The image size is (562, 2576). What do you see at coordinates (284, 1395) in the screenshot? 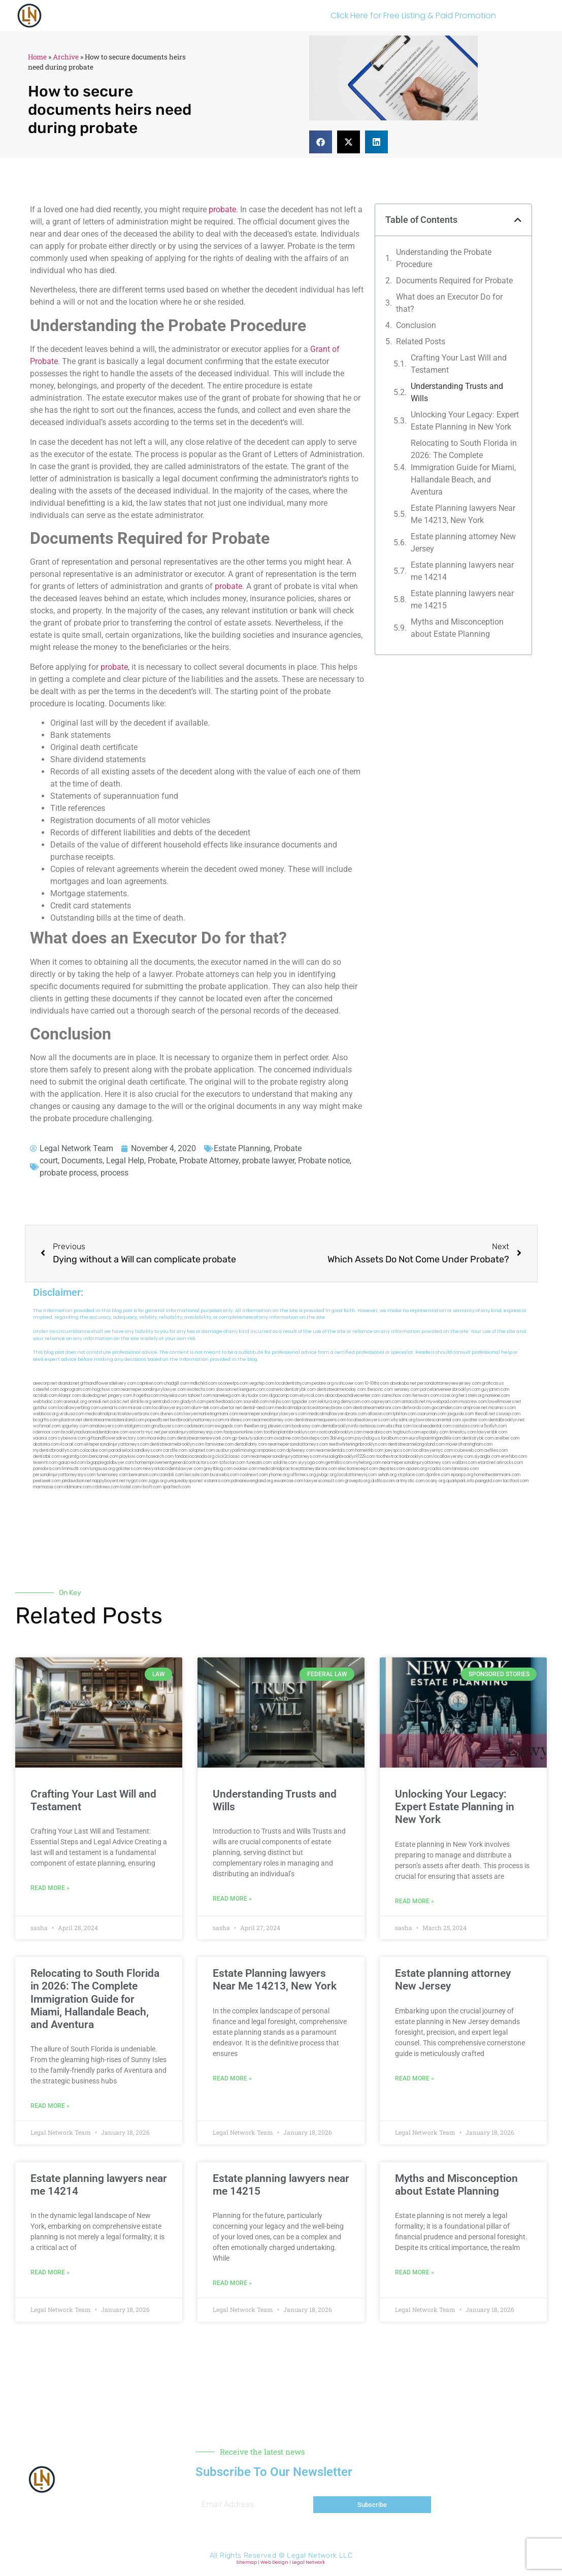
I see `digacomp.com` at bounding box center [284, 1395].